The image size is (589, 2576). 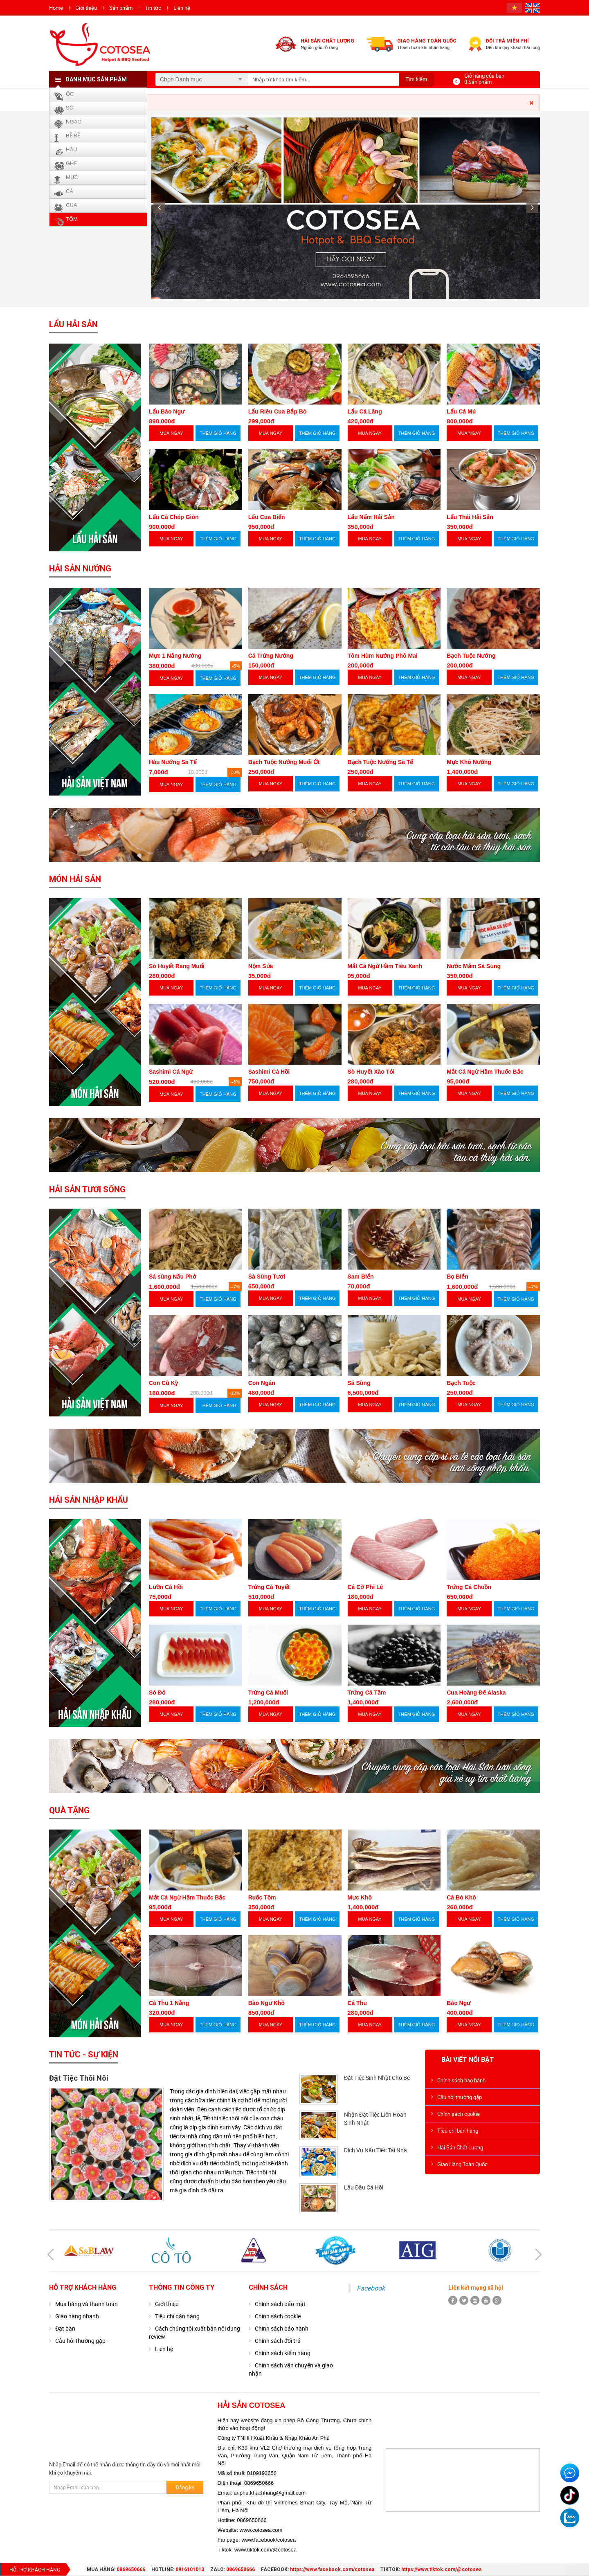 What do you see at coordinates (462, 2164) in the screenshot?
I see `Giao Hàng Toàn Quốc` at bounding box center [462, 2164].